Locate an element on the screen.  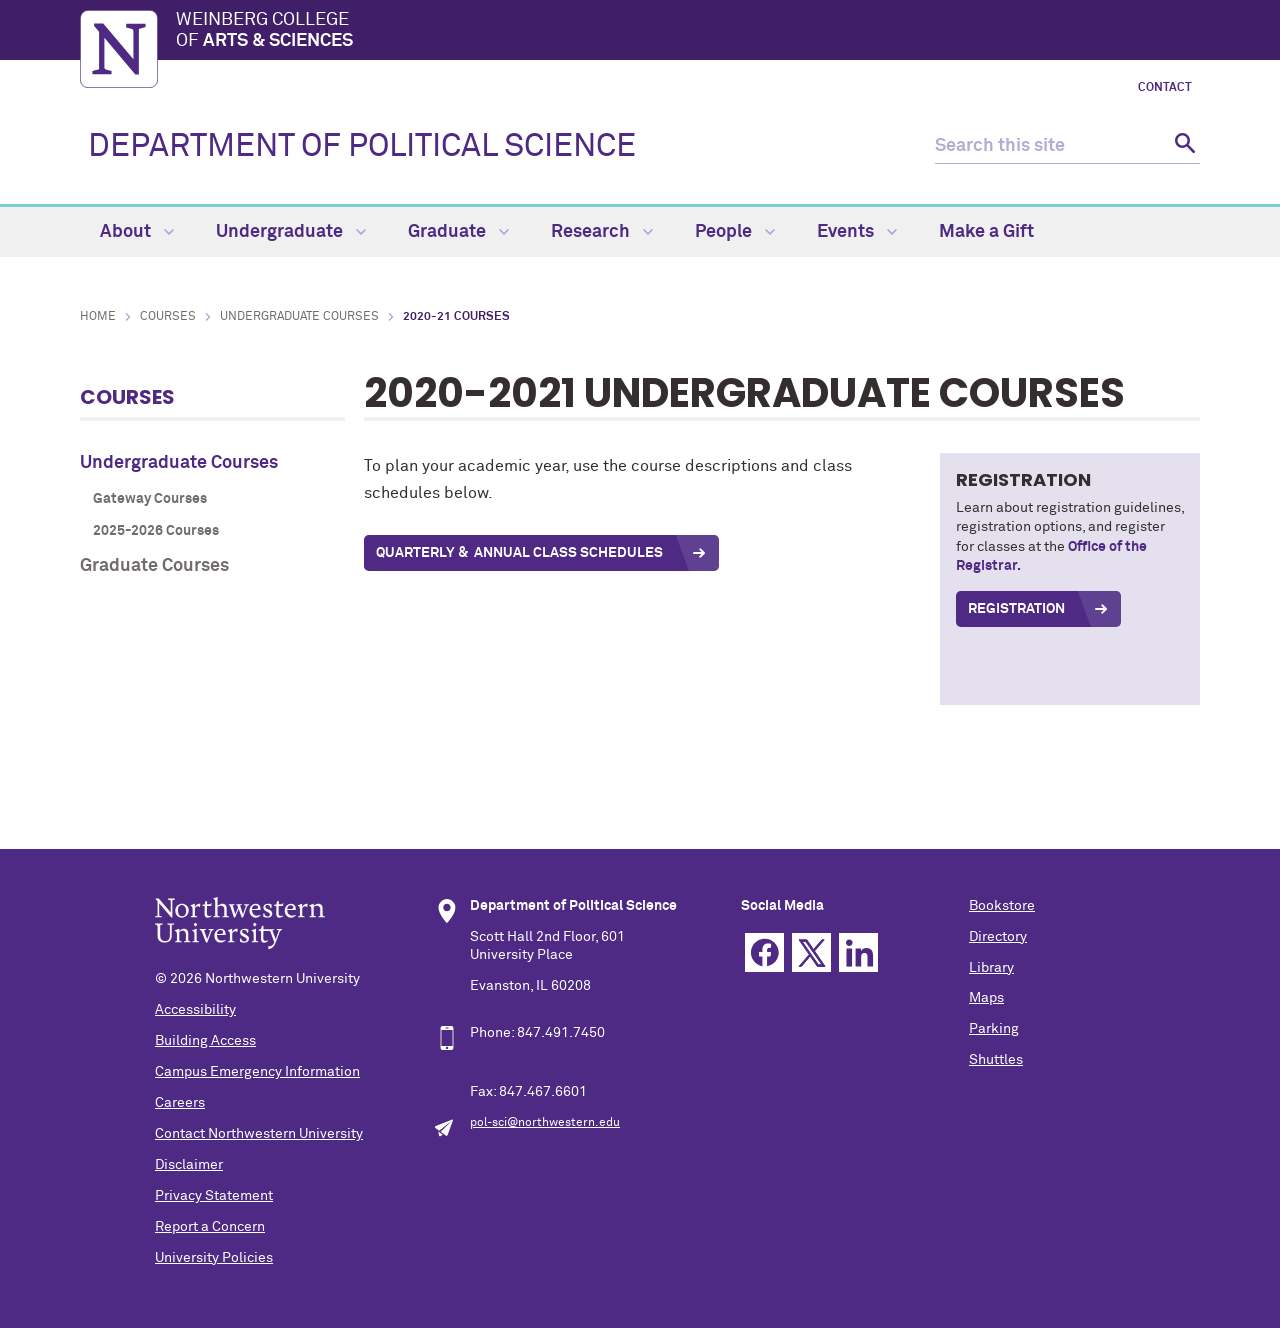
Research is located at coordinates (602, 232).